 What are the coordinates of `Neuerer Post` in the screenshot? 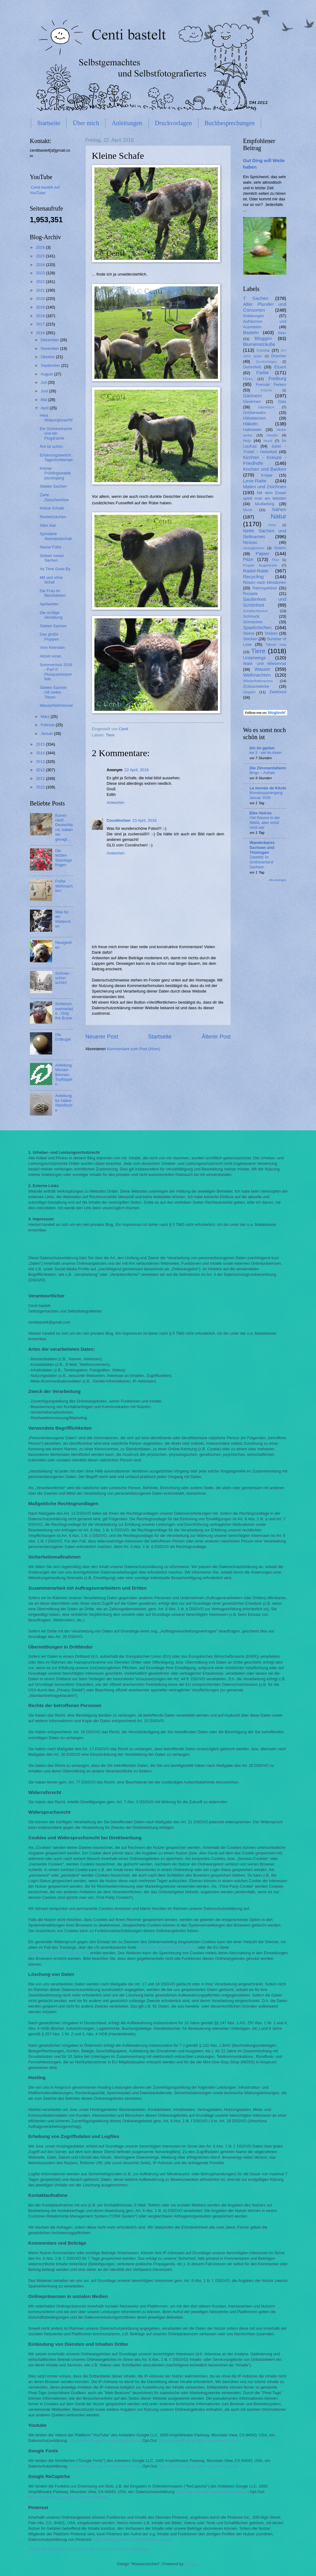 It's located at (101, 1037).